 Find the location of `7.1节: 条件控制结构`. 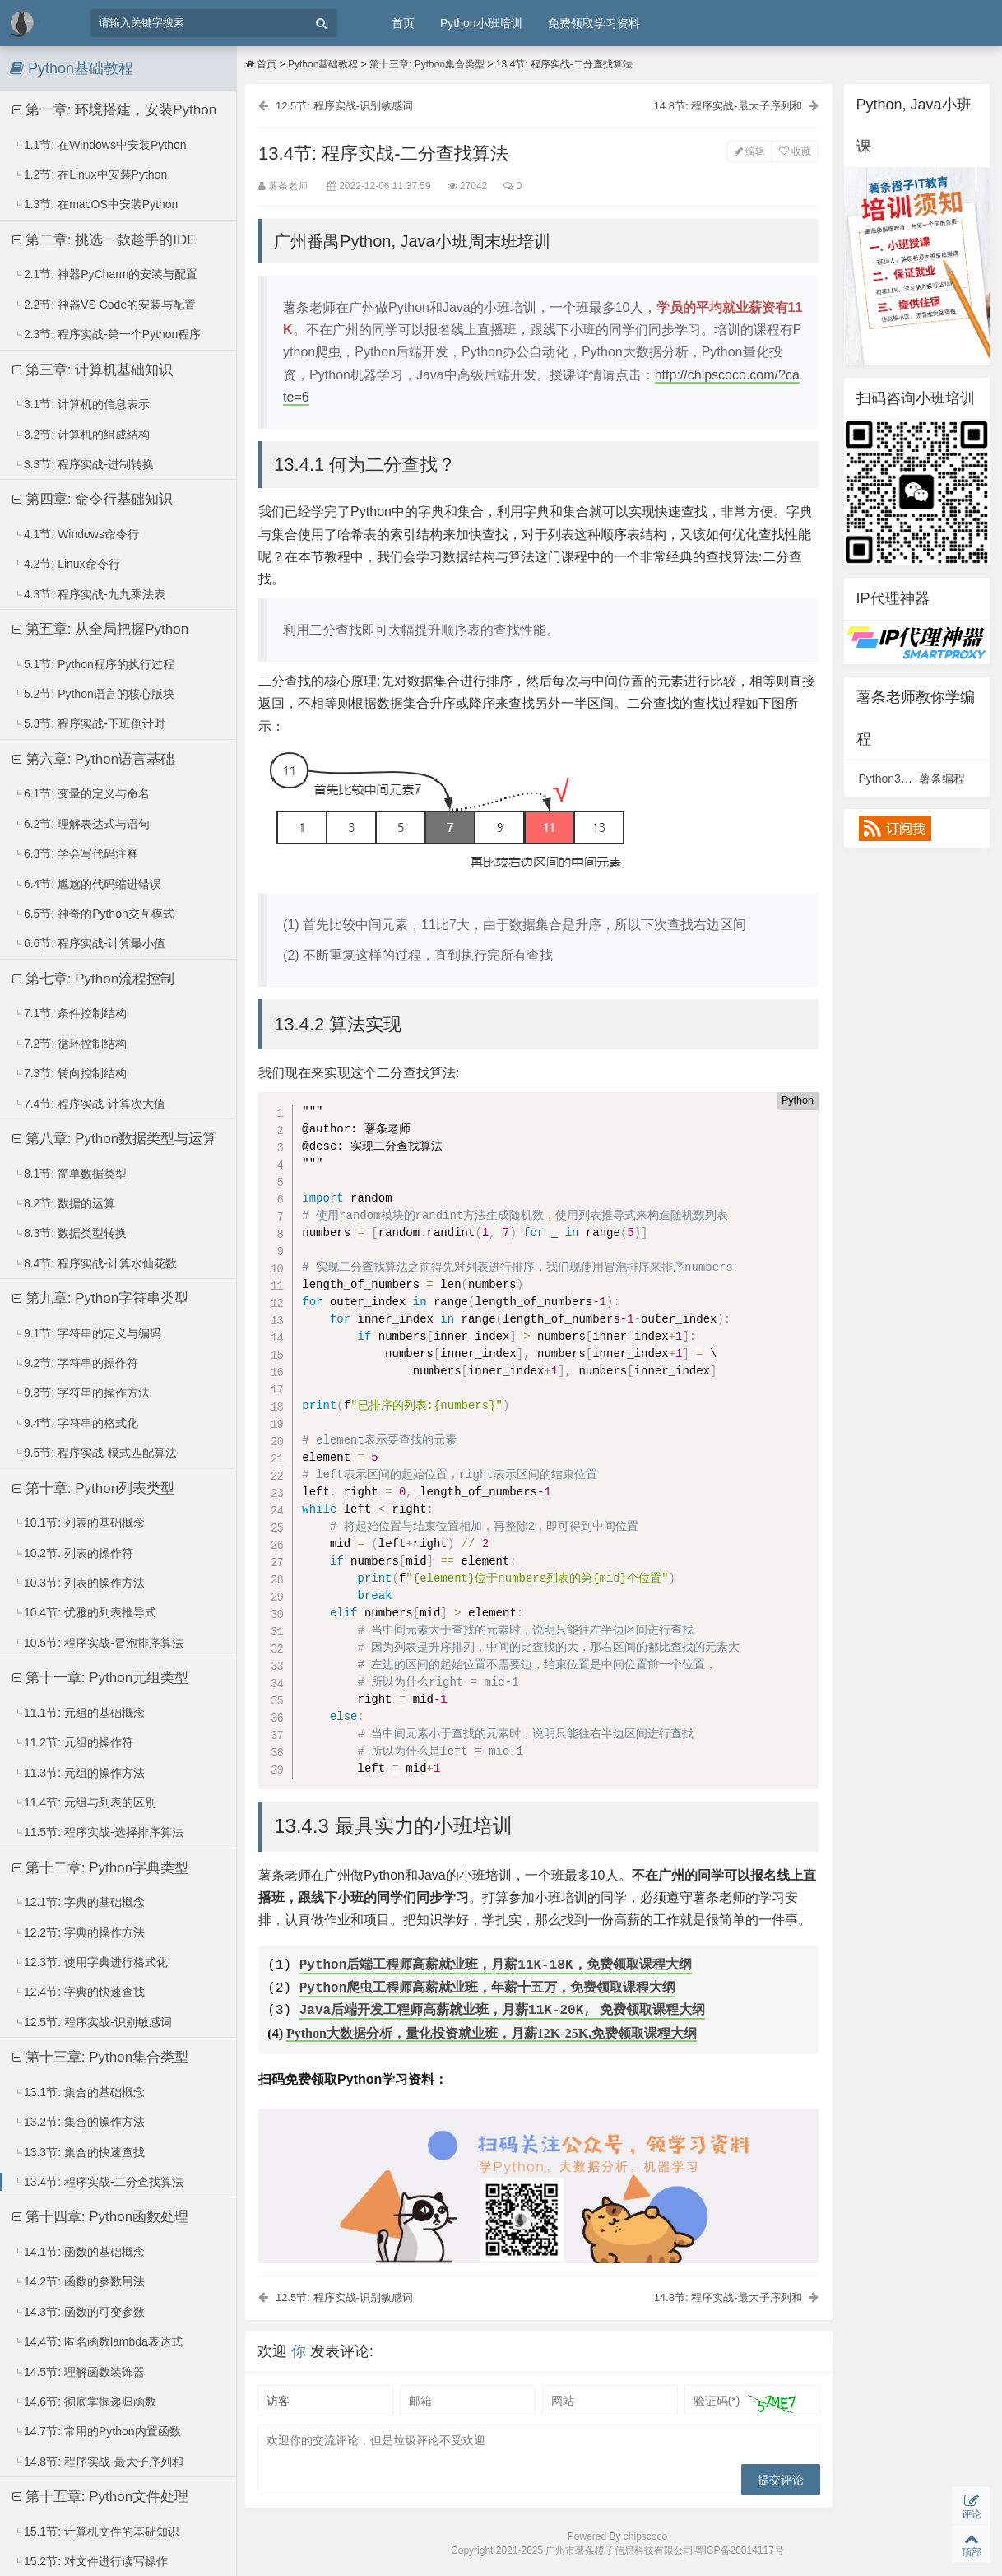

7.1节: 条件控制结构 is located at coordinates (70, 1013).